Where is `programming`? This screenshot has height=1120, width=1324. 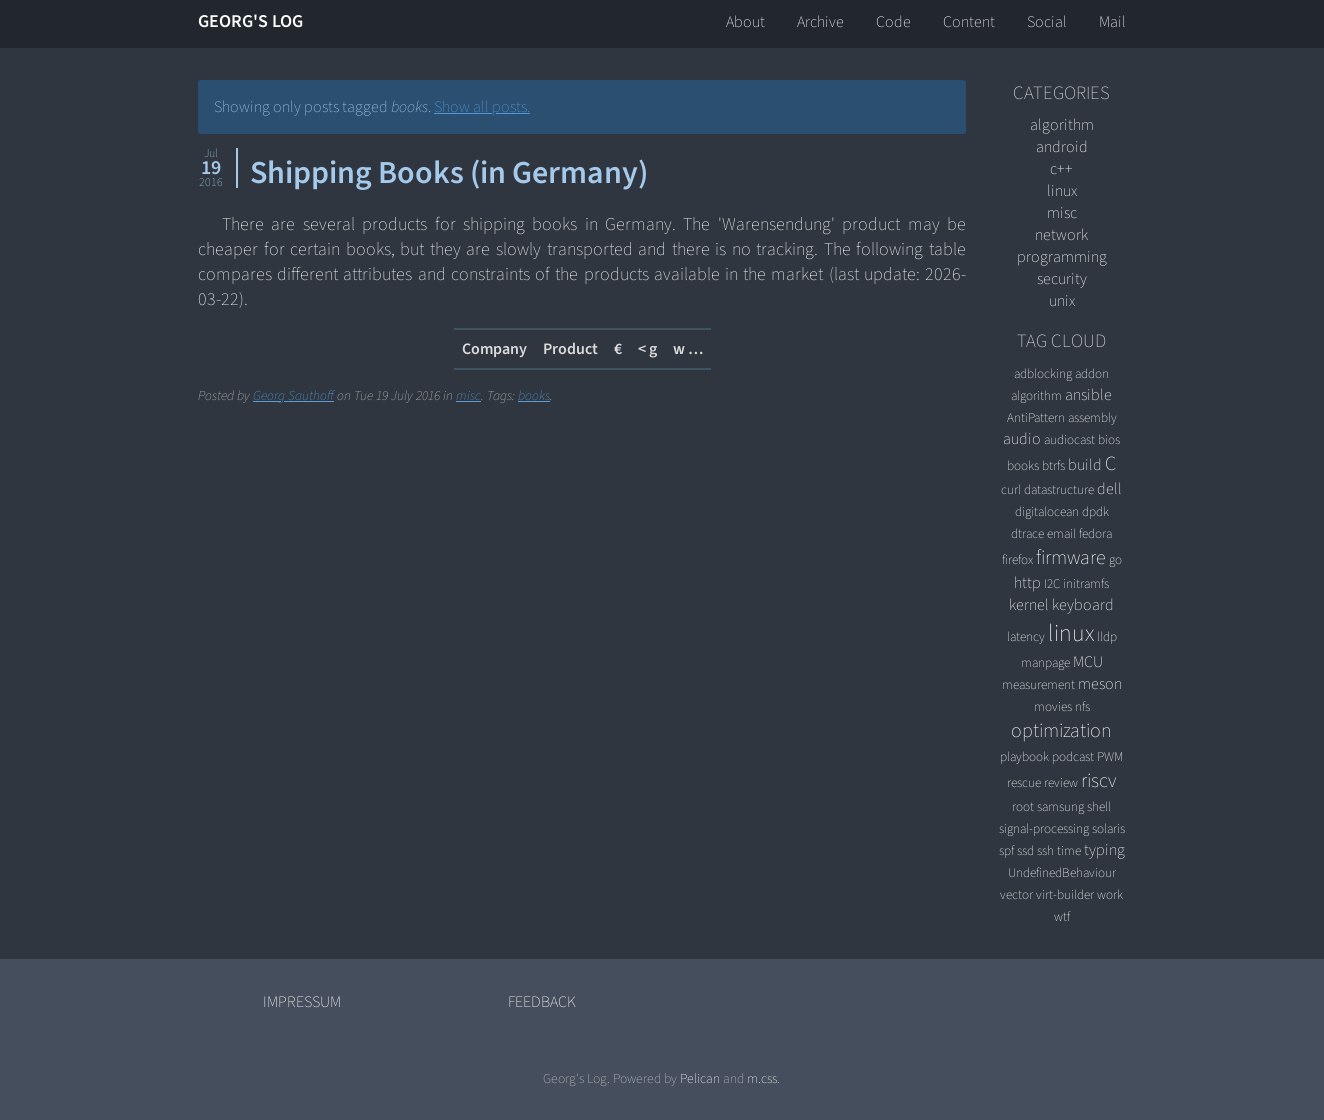
programming is located at coordinates (1062, 257).